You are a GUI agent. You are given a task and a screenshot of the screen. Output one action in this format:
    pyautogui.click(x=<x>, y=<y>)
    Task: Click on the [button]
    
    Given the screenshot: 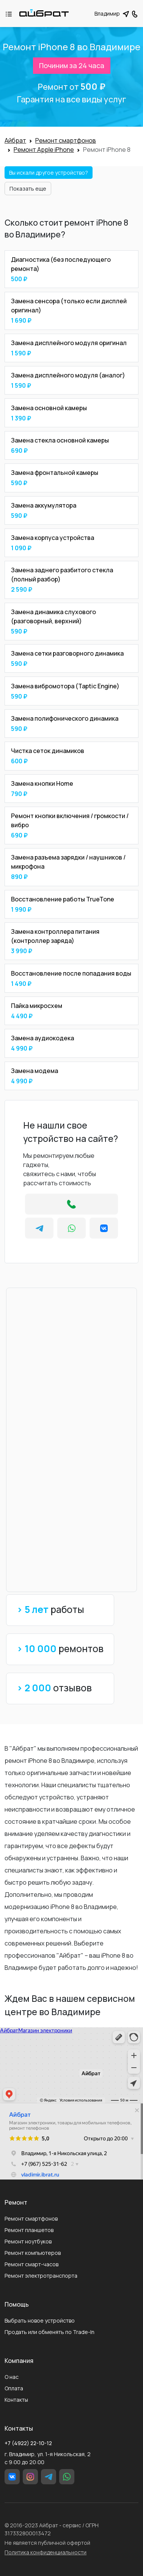 What is the action you would take?
    pyautogui.click(x=134, y=13)
    